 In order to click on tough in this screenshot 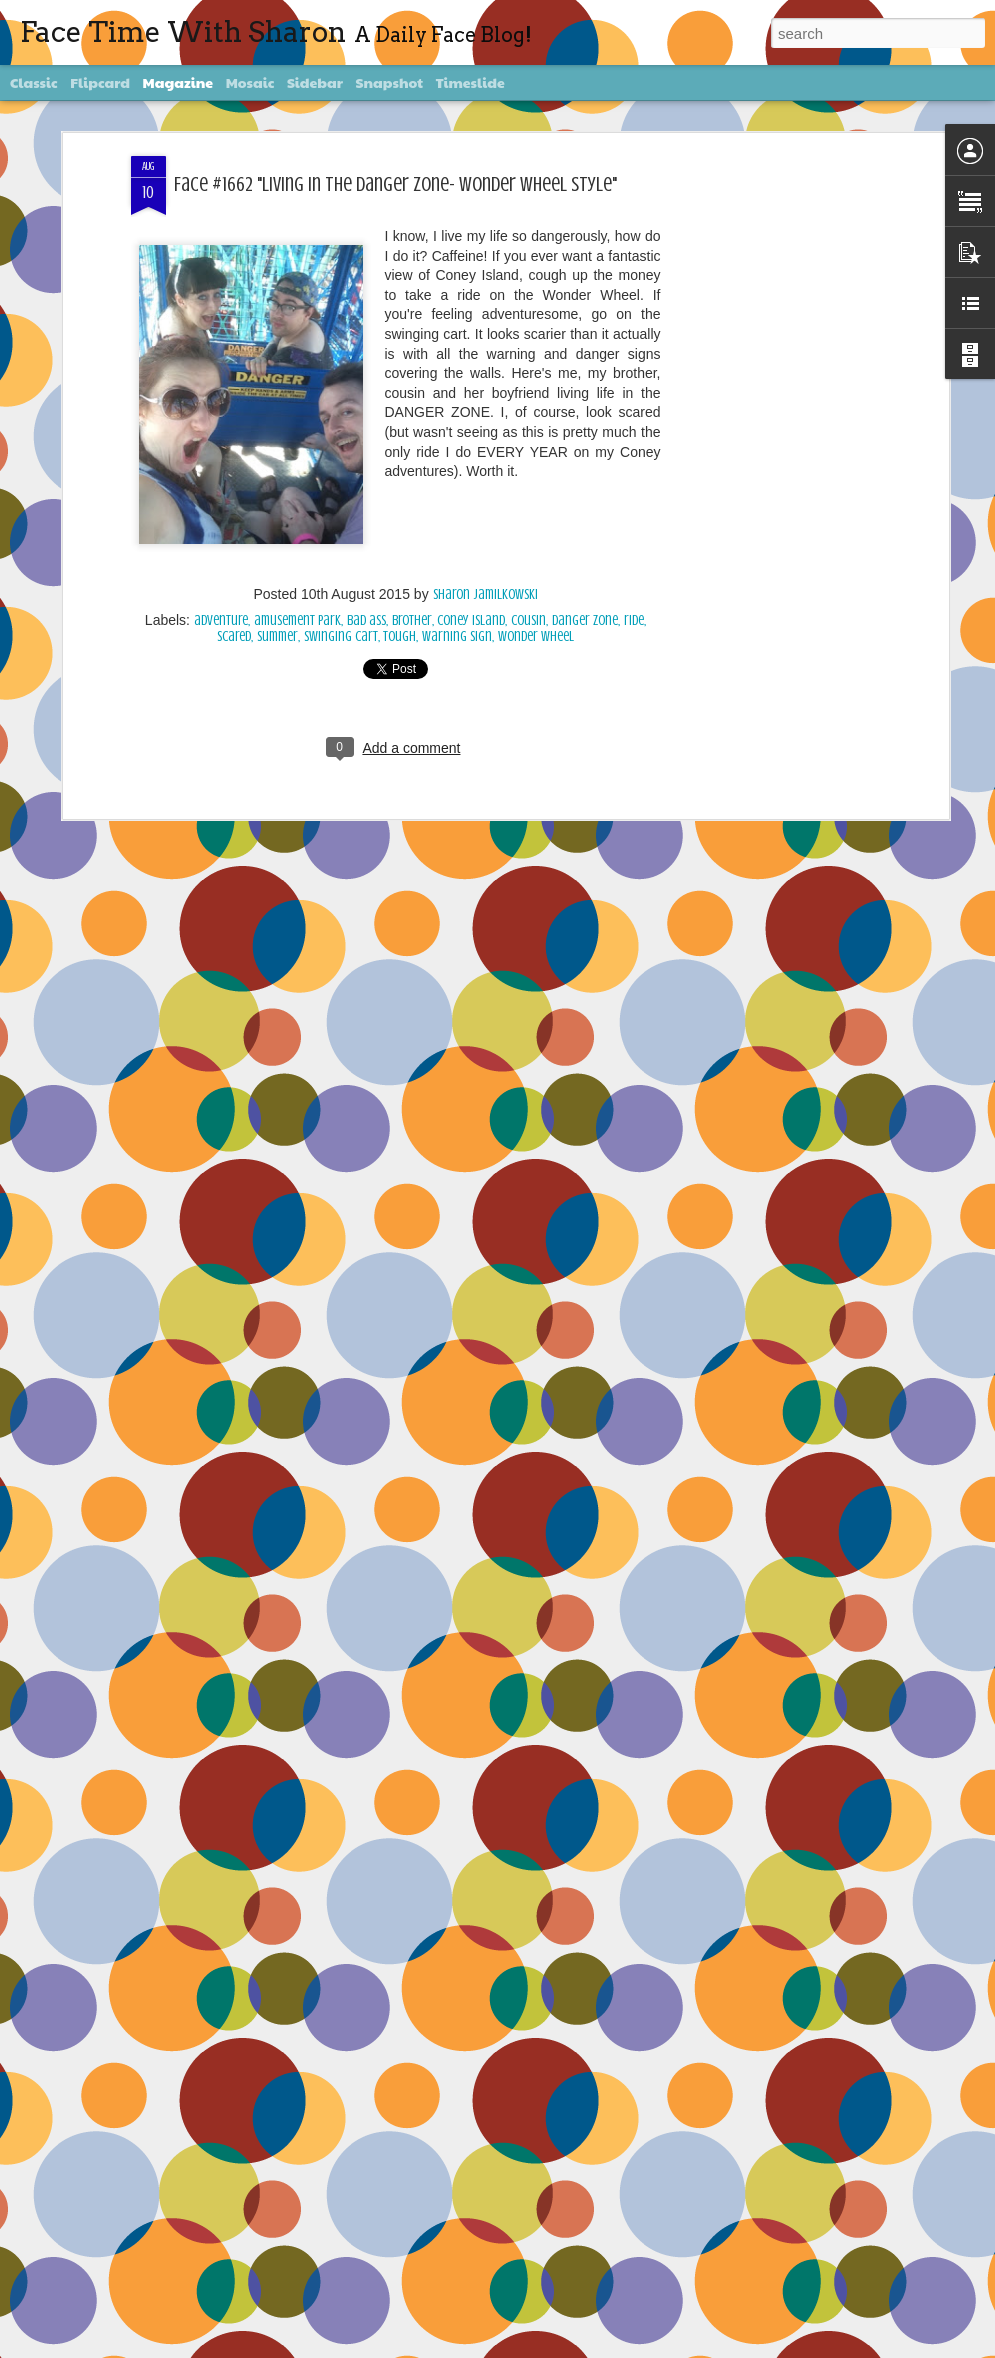, I will do `click(399, 634)`.